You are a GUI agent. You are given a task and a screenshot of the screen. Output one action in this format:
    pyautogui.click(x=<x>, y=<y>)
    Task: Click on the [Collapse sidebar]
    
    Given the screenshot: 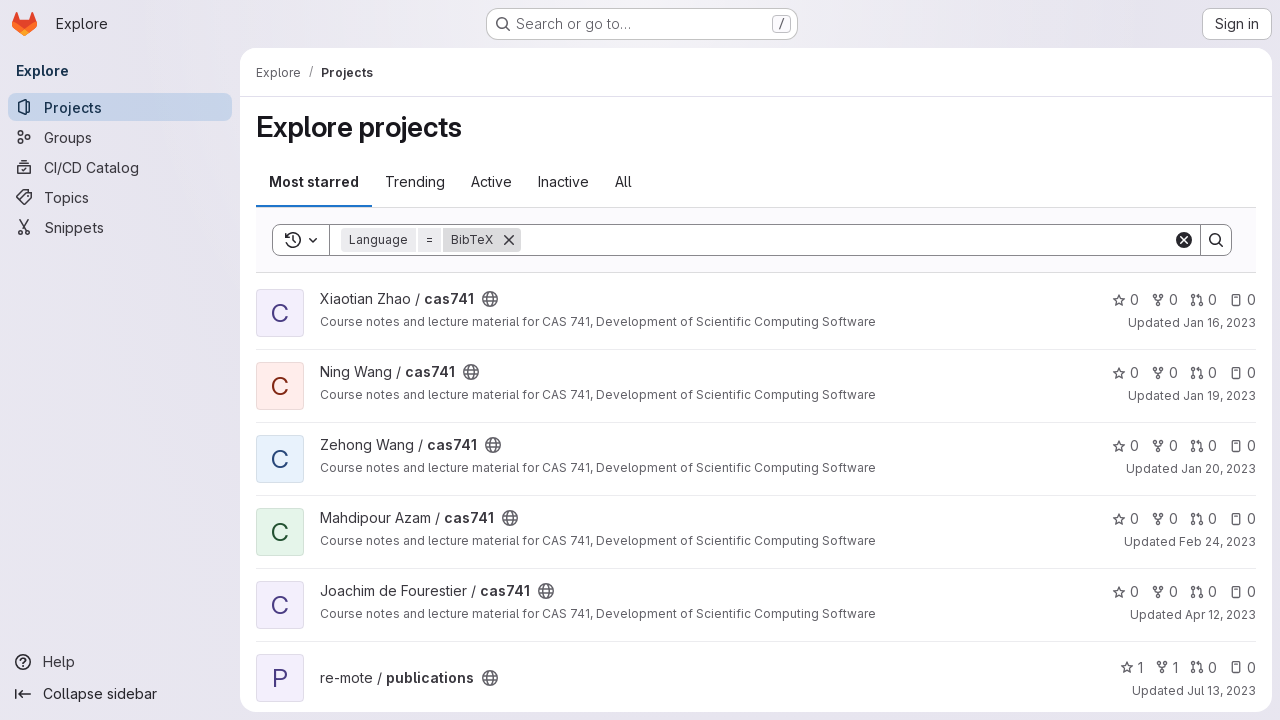 What is the action you would take?
    pyautogui.click(x=120, y=694)
    